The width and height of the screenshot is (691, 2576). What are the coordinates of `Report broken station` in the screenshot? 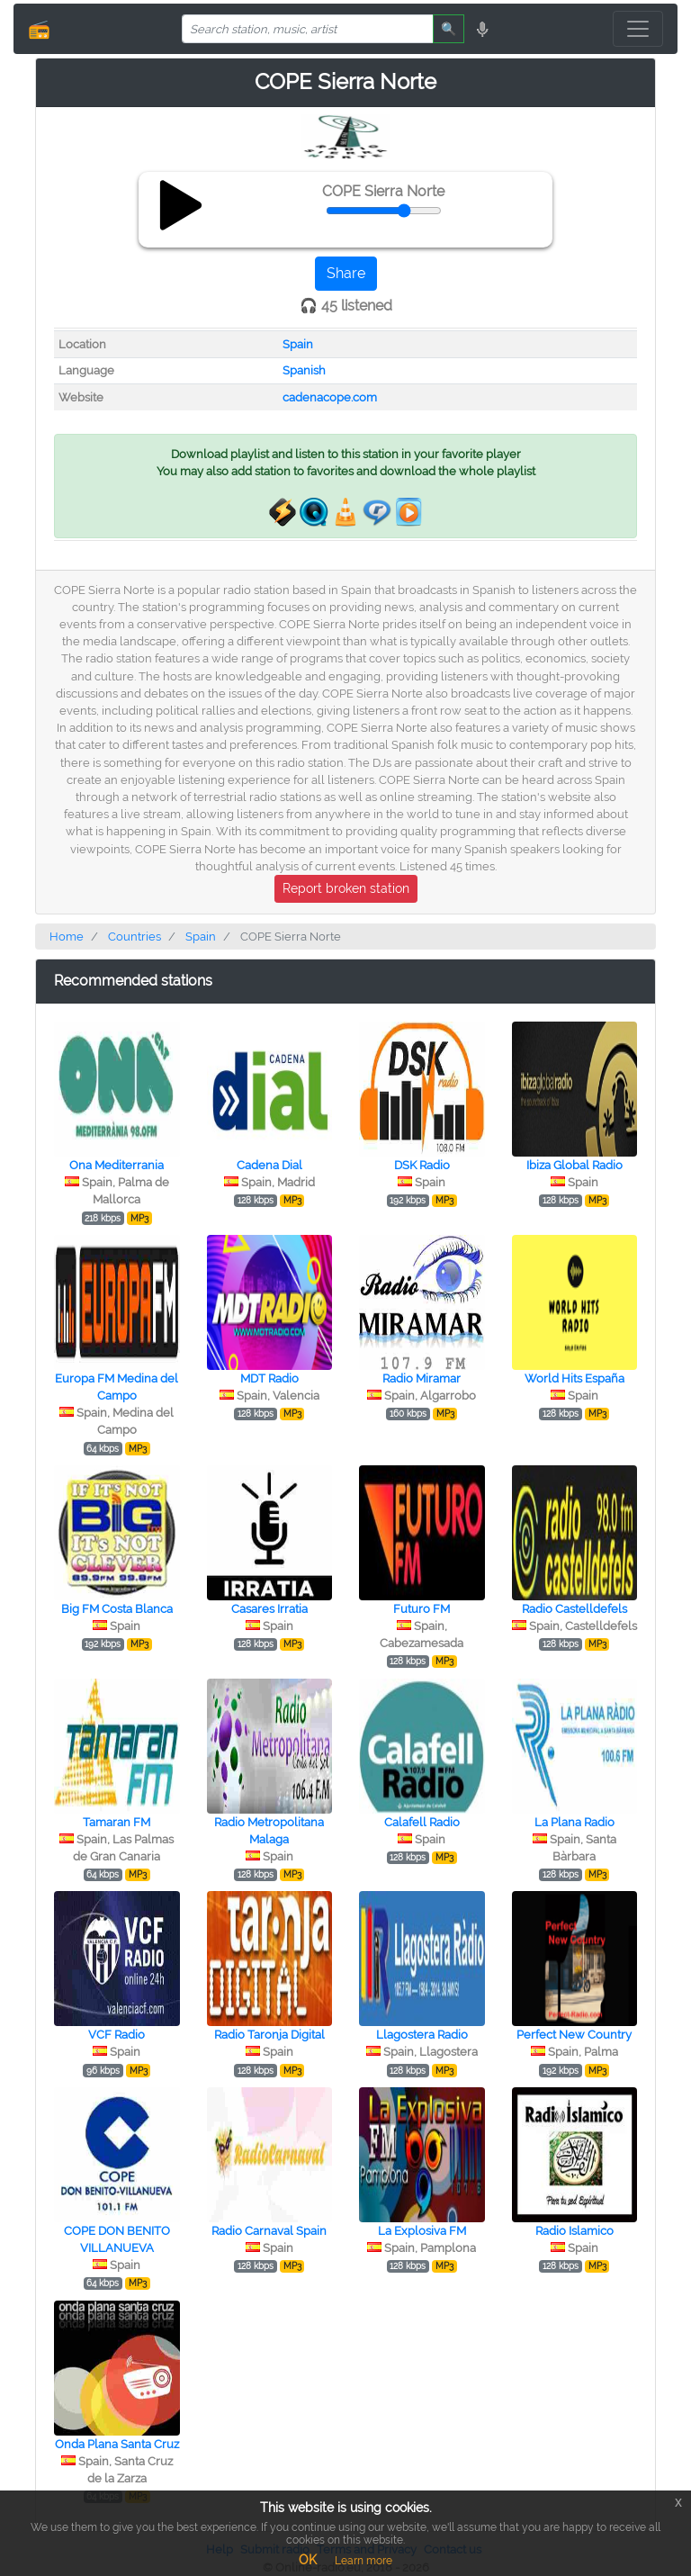 It's located at (346, 888).